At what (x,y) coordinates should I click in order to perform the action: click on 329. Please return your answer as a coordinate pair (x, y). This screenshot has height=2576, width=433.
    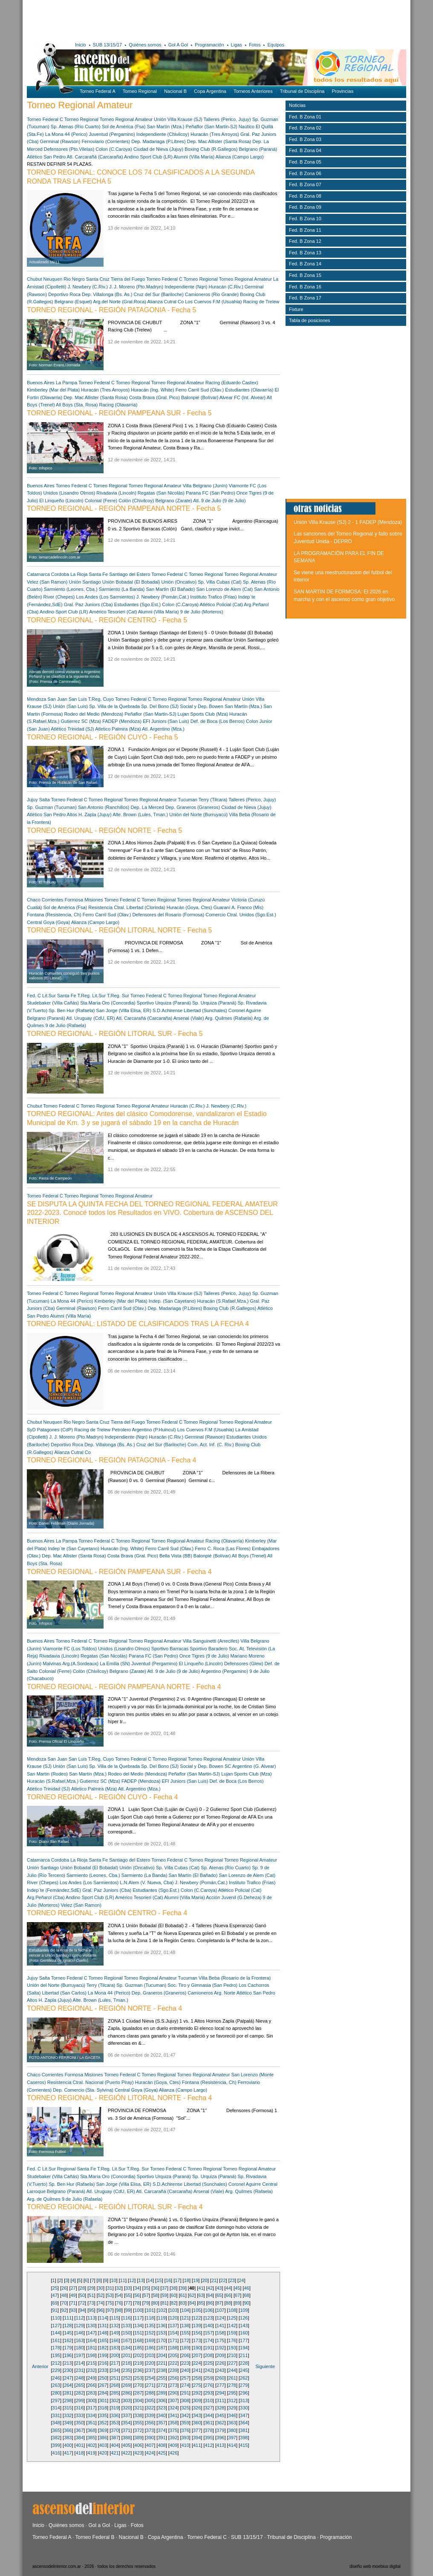
    Looking at the image, I should click on (232, 2407).